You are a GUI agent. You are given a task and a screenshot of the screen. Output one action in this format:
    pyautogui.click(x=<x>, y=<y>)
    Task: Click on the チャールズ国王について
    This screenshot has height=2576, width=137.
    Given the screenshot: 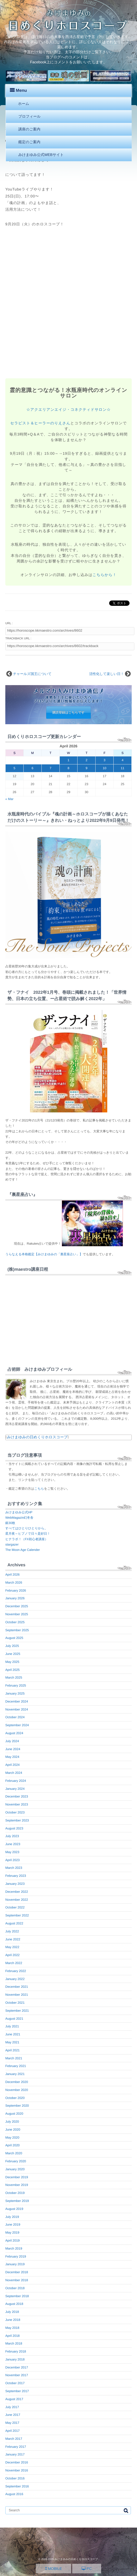 What is the action you would take?
    pyautogui.click(x=32, y=674)
    